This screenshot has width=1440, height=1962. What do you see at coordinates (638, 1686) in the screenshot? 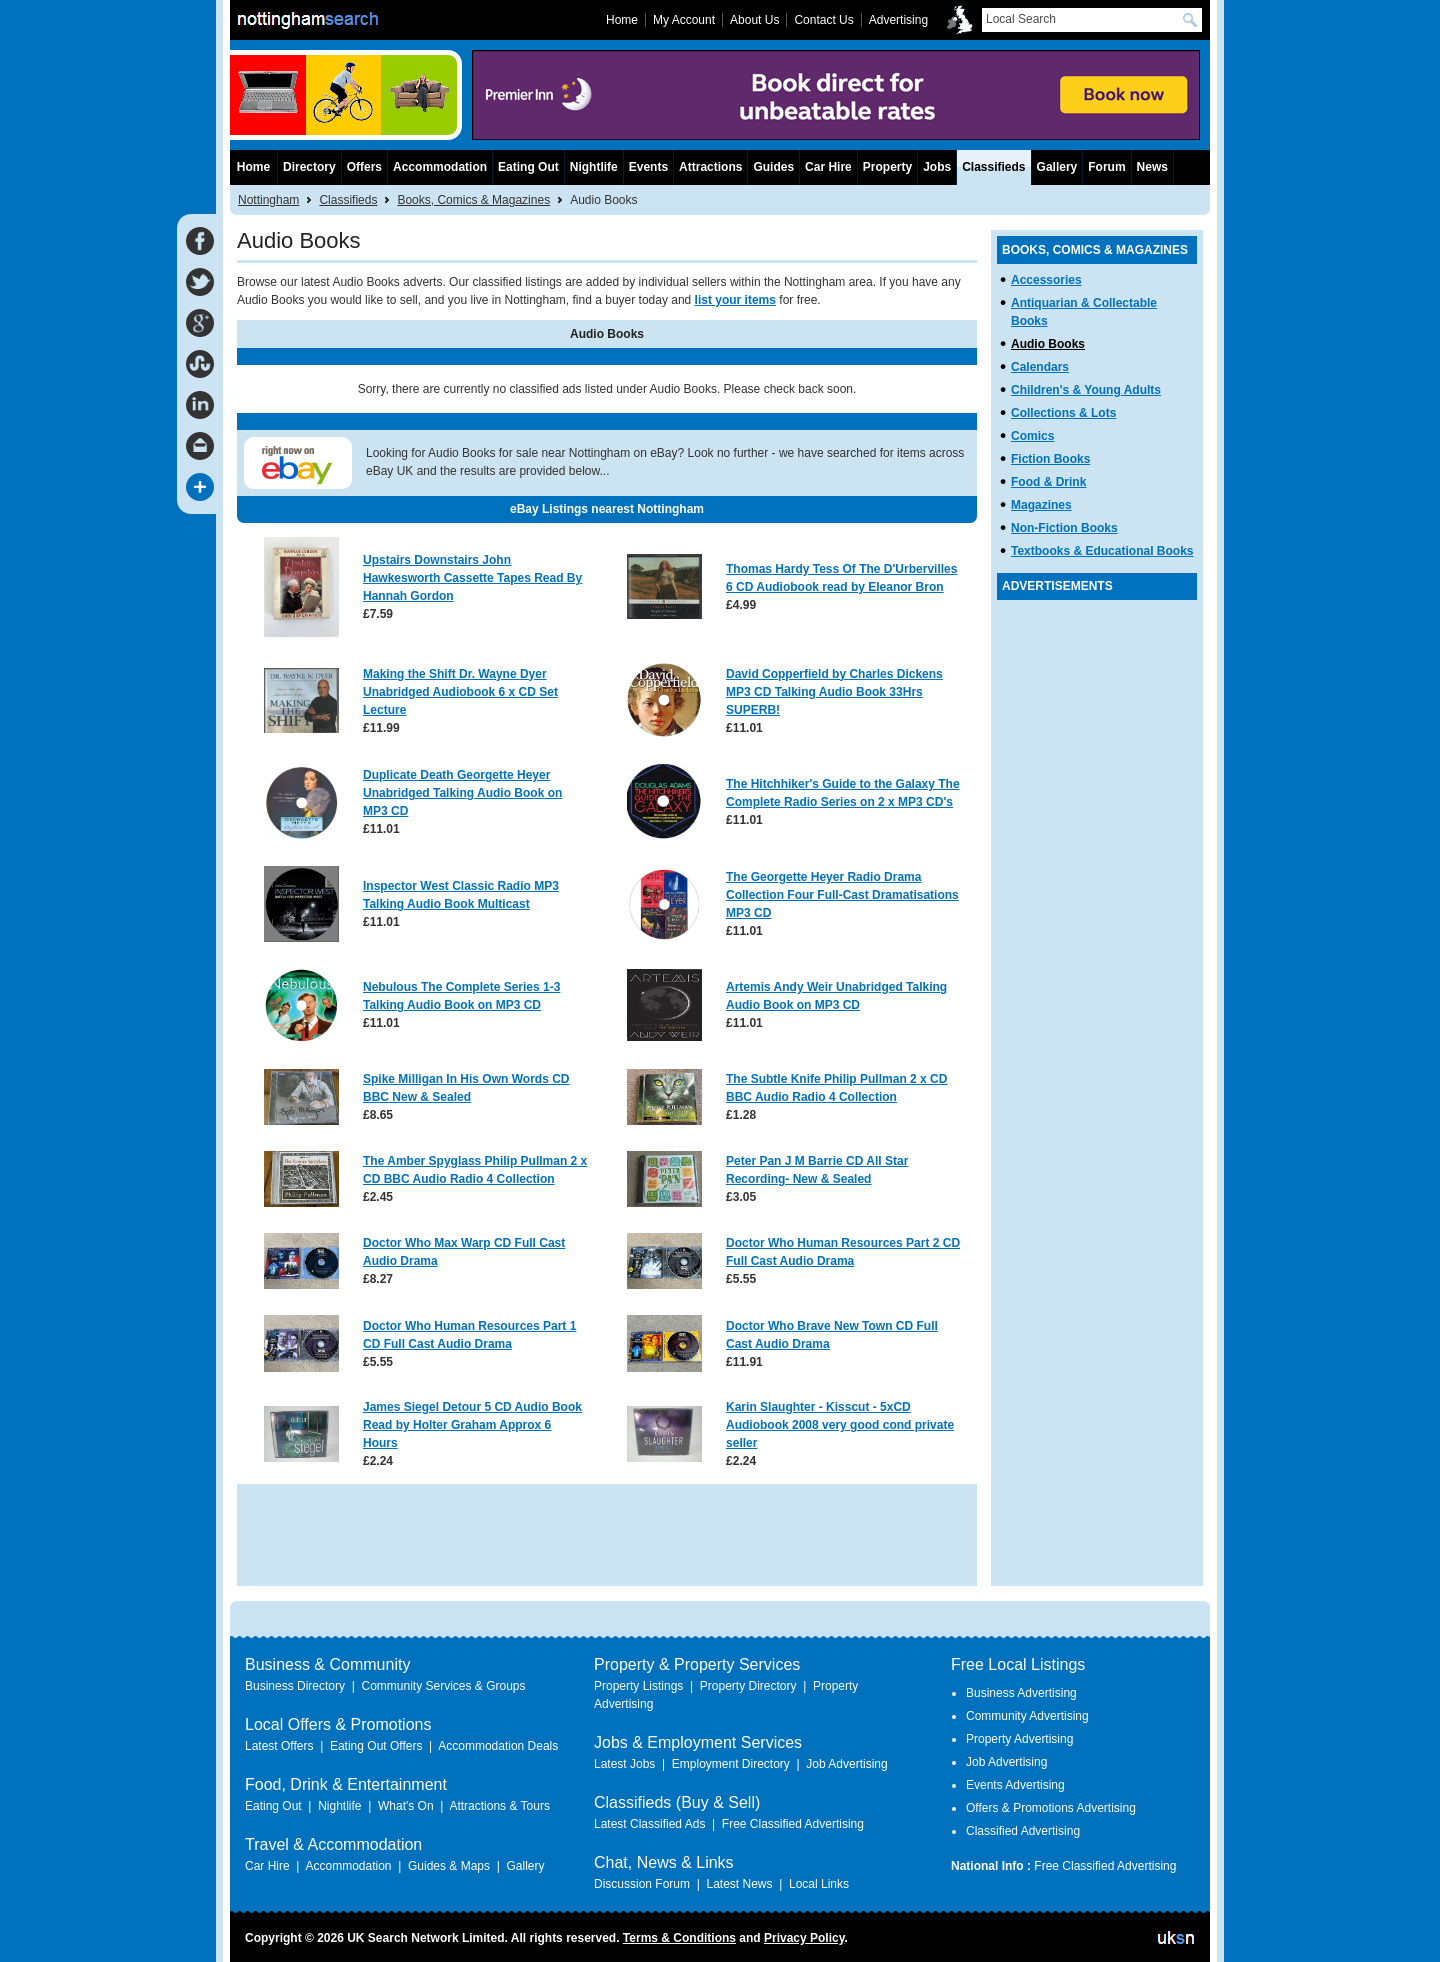
I see `Property Listings` at bounding box center [638, 1686].